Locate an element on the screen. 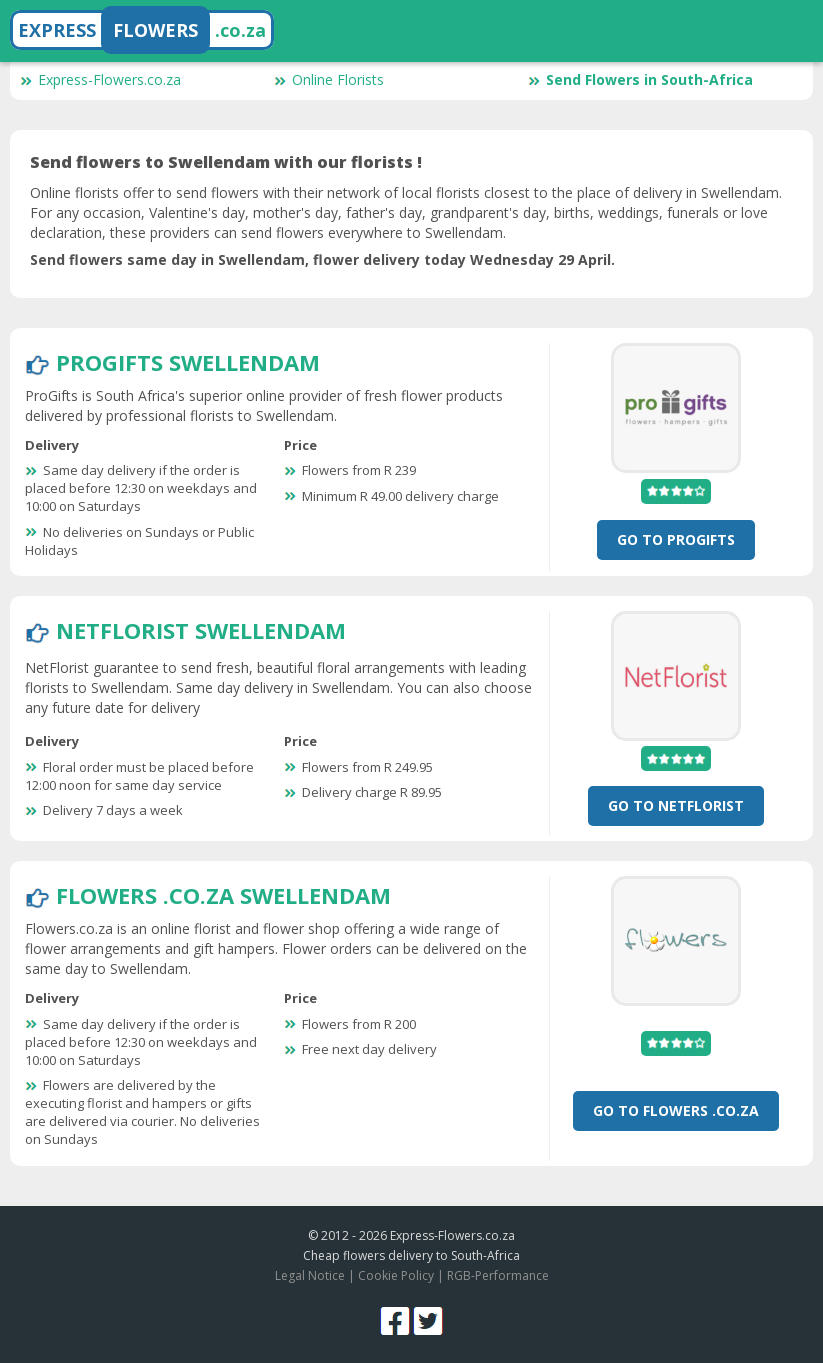 The width and height of the screenshot is (823, 1363). Send flowers to Swellendam with our florists ! is located at coordinates (226, 162).